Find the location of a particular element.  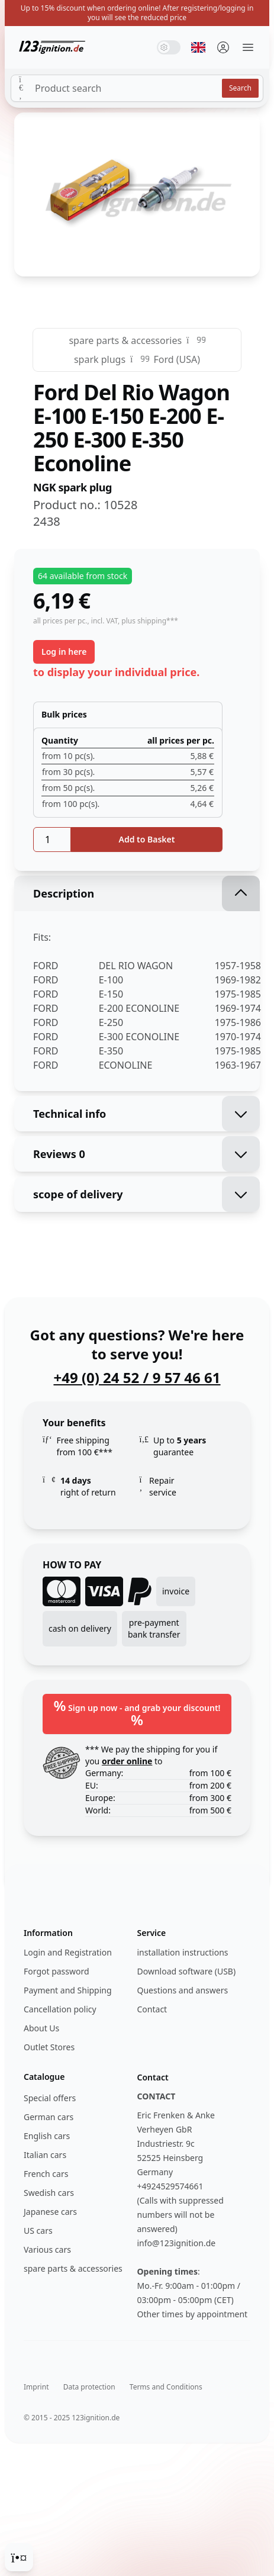

Contact is located at coordinates (152, 2009).